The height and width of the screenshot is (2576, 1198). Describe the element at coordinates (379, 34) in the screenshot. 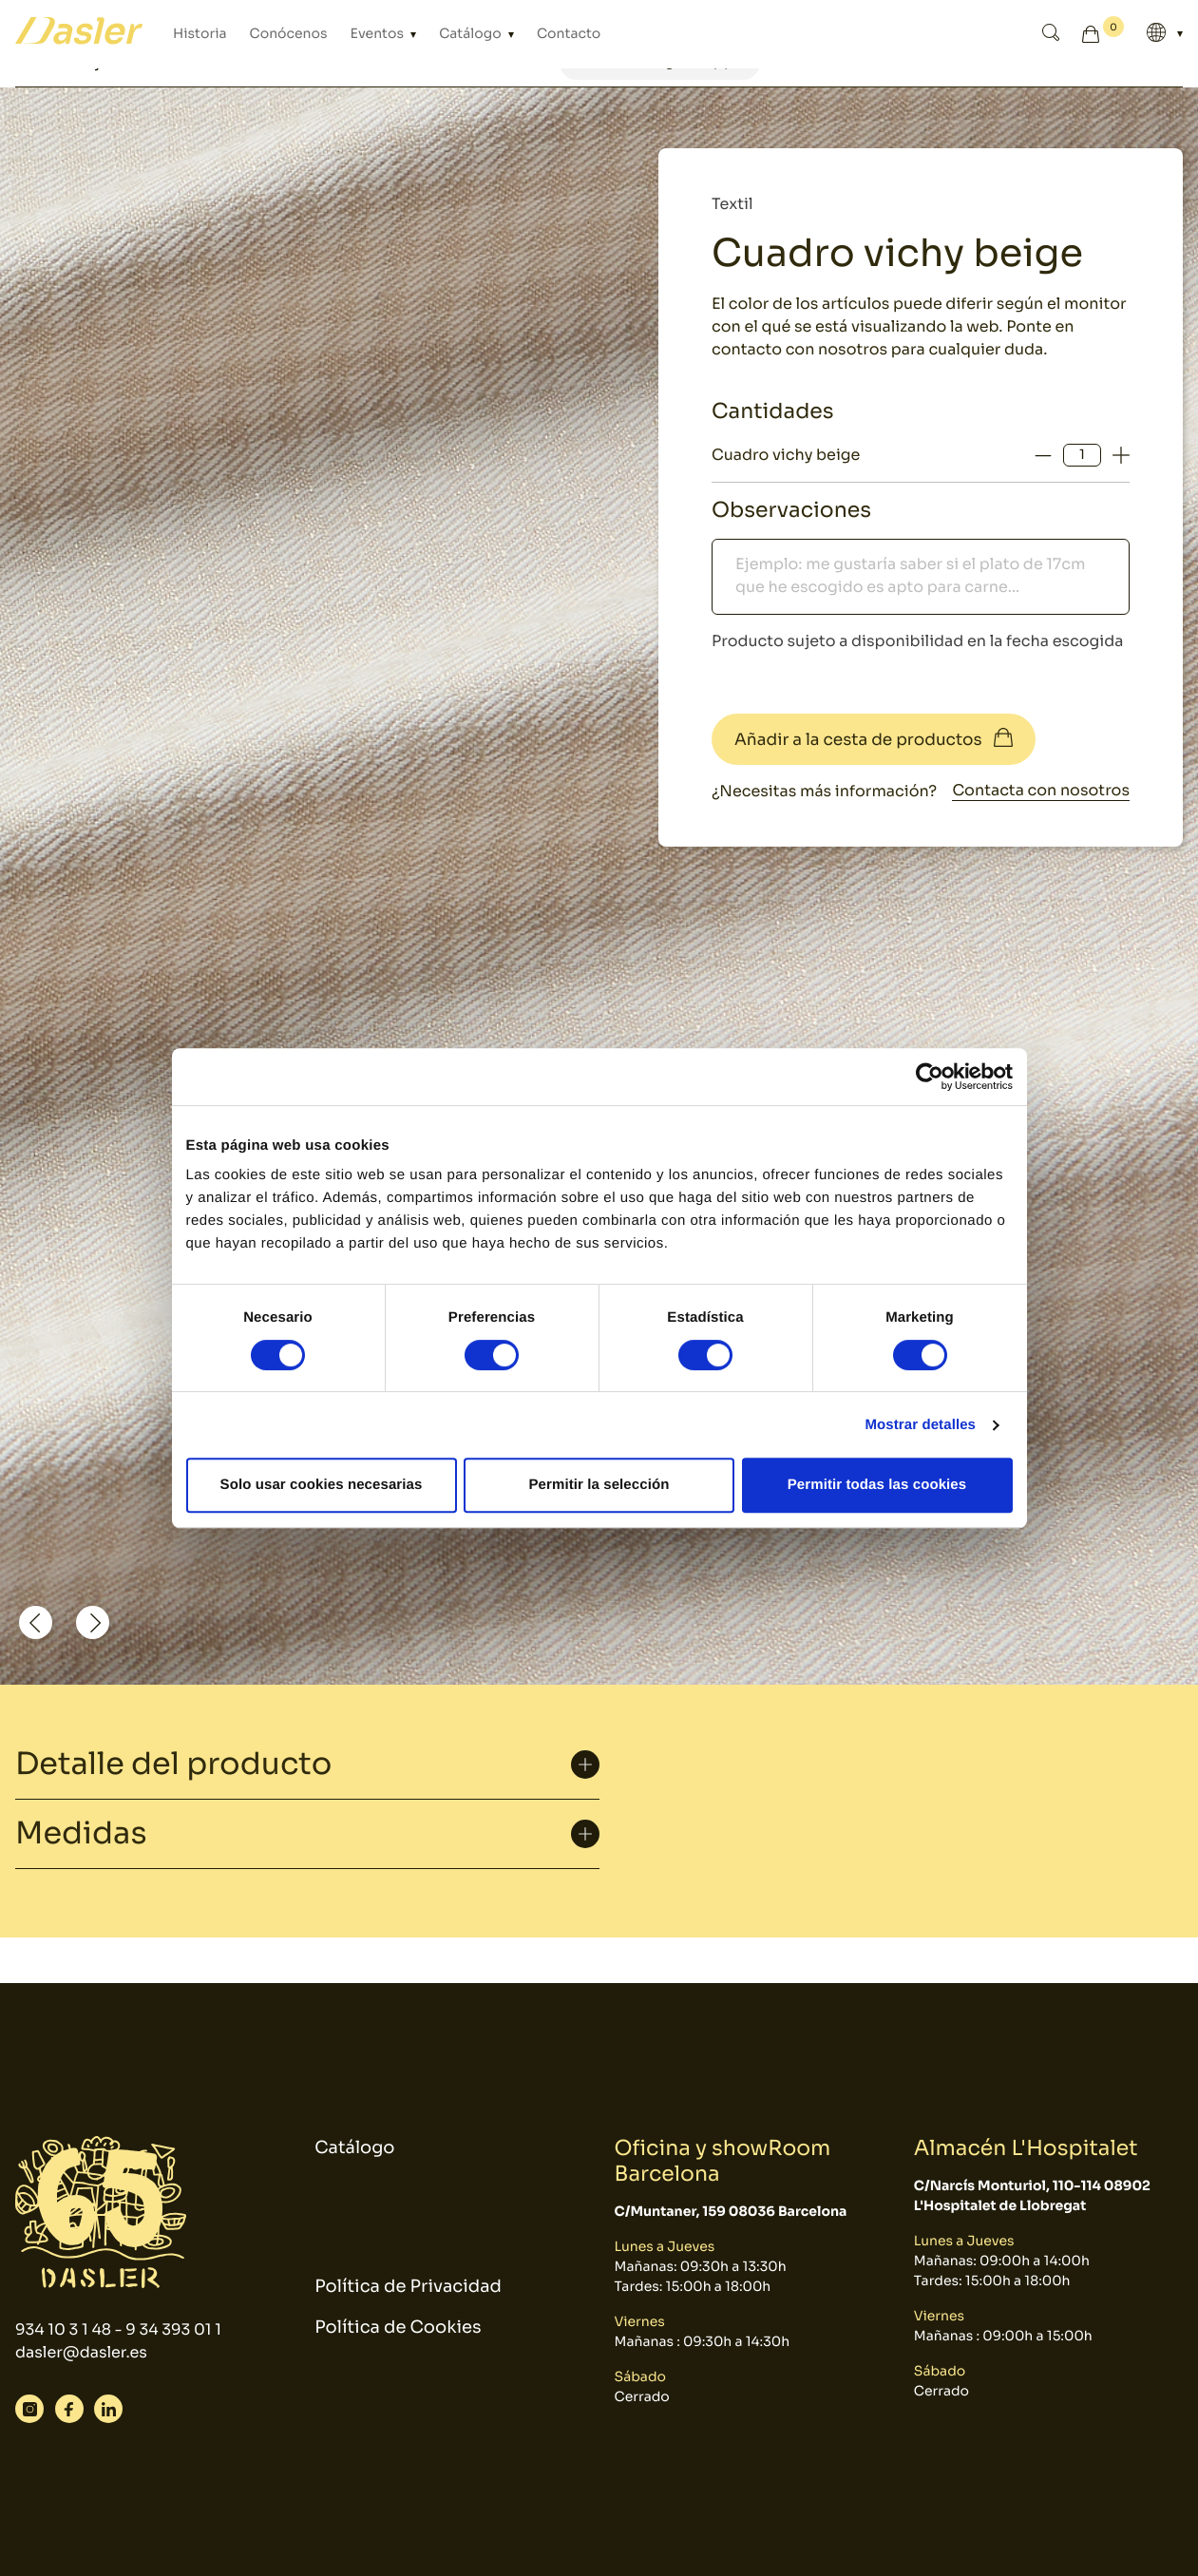

I see `Eventos` at that location.